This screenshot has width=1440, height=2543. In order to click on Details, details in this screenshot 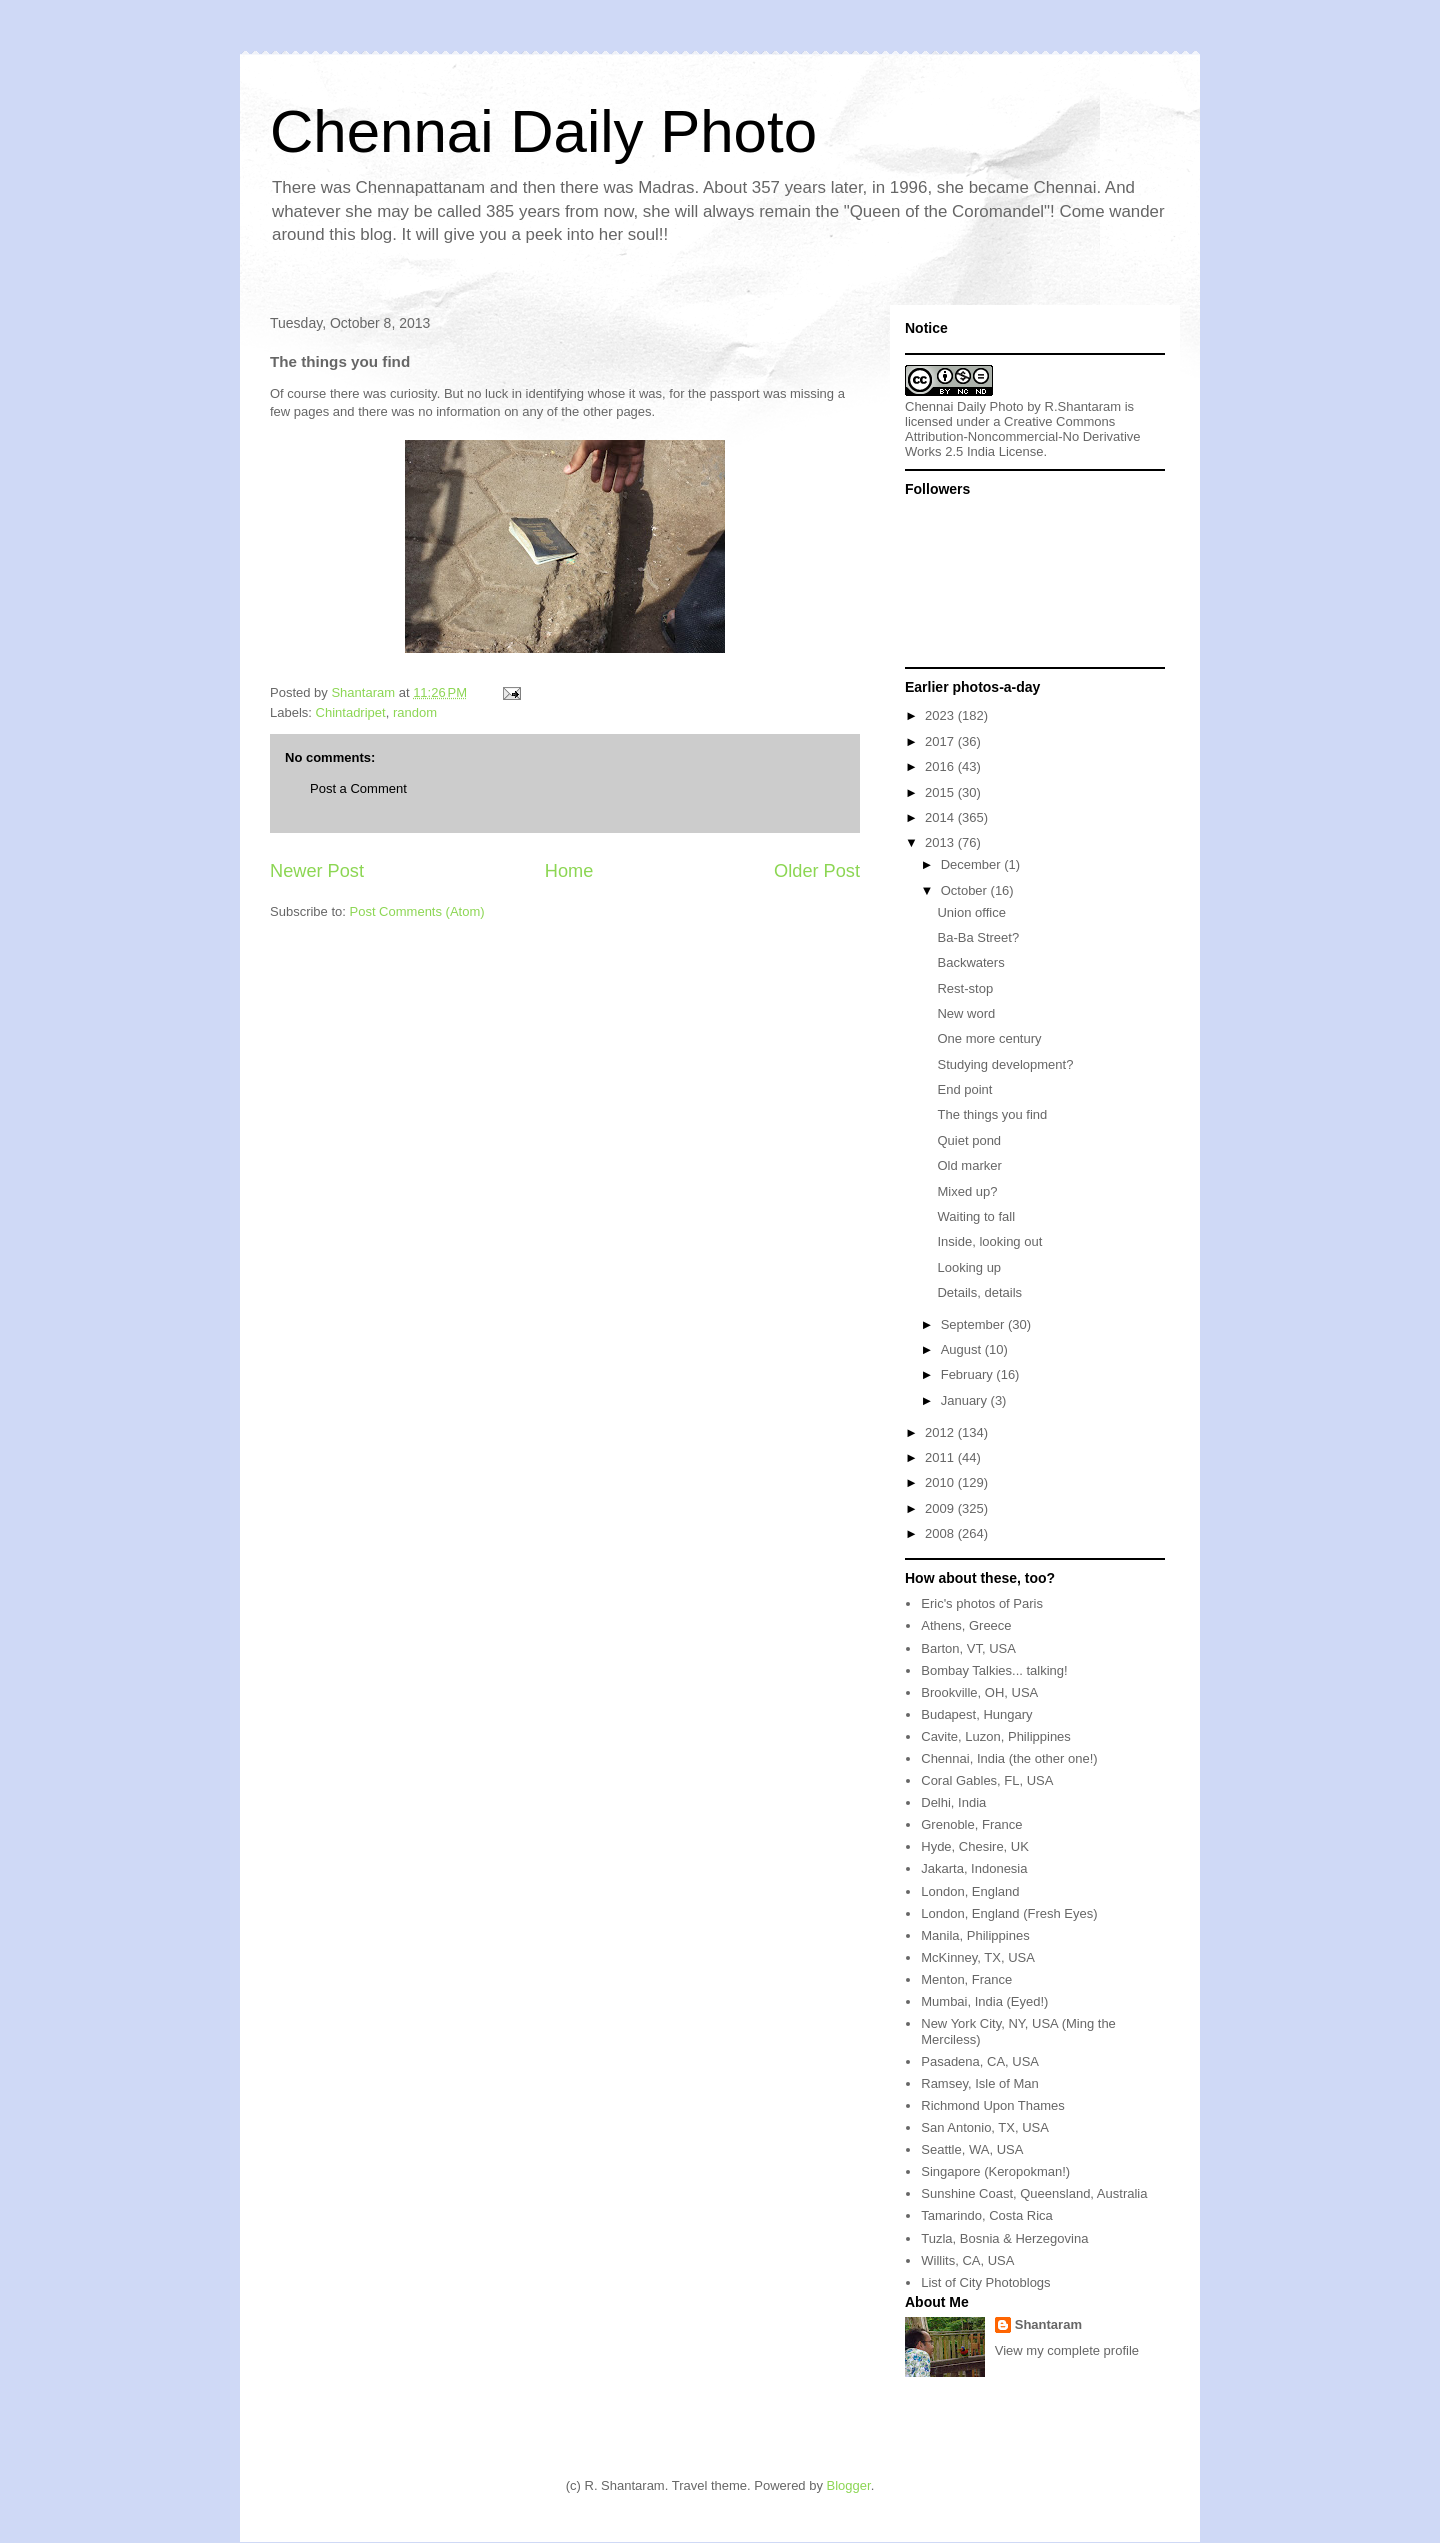, I will do `click(979, 1292)`.